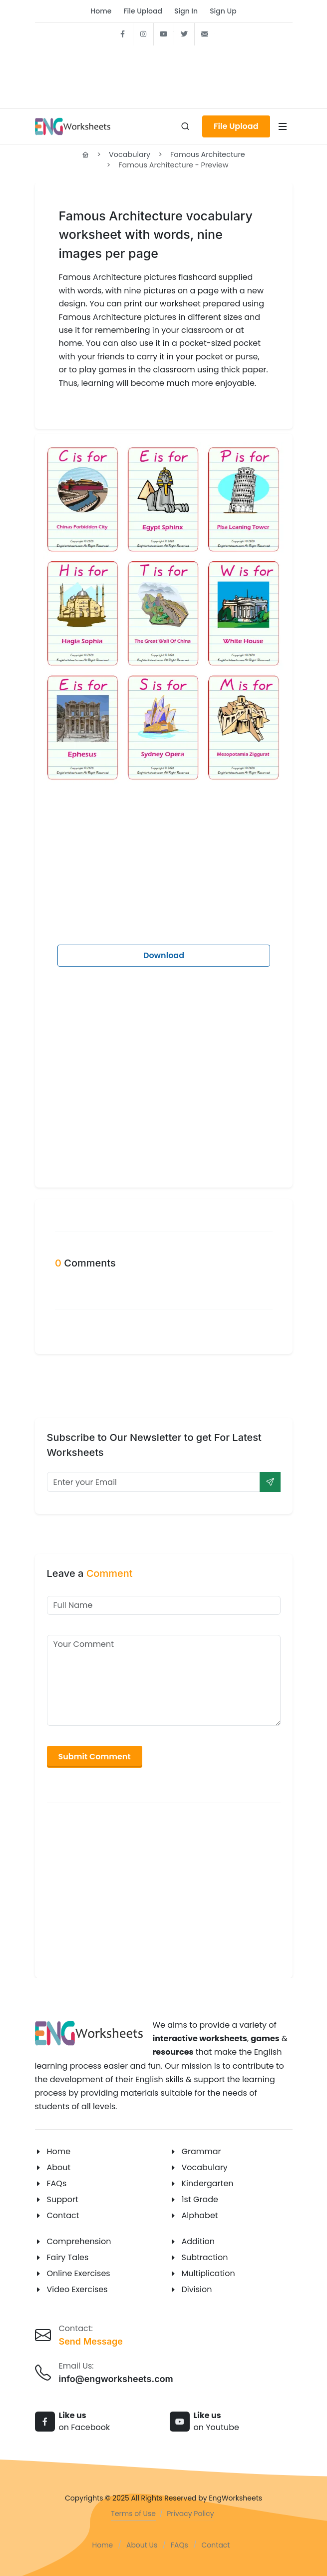 The width and height of the screenshot is (327, 2576). What do you see at coordinates (59, 2167) in the screenshot?
I see `About` at bounding box center [59, 2167].